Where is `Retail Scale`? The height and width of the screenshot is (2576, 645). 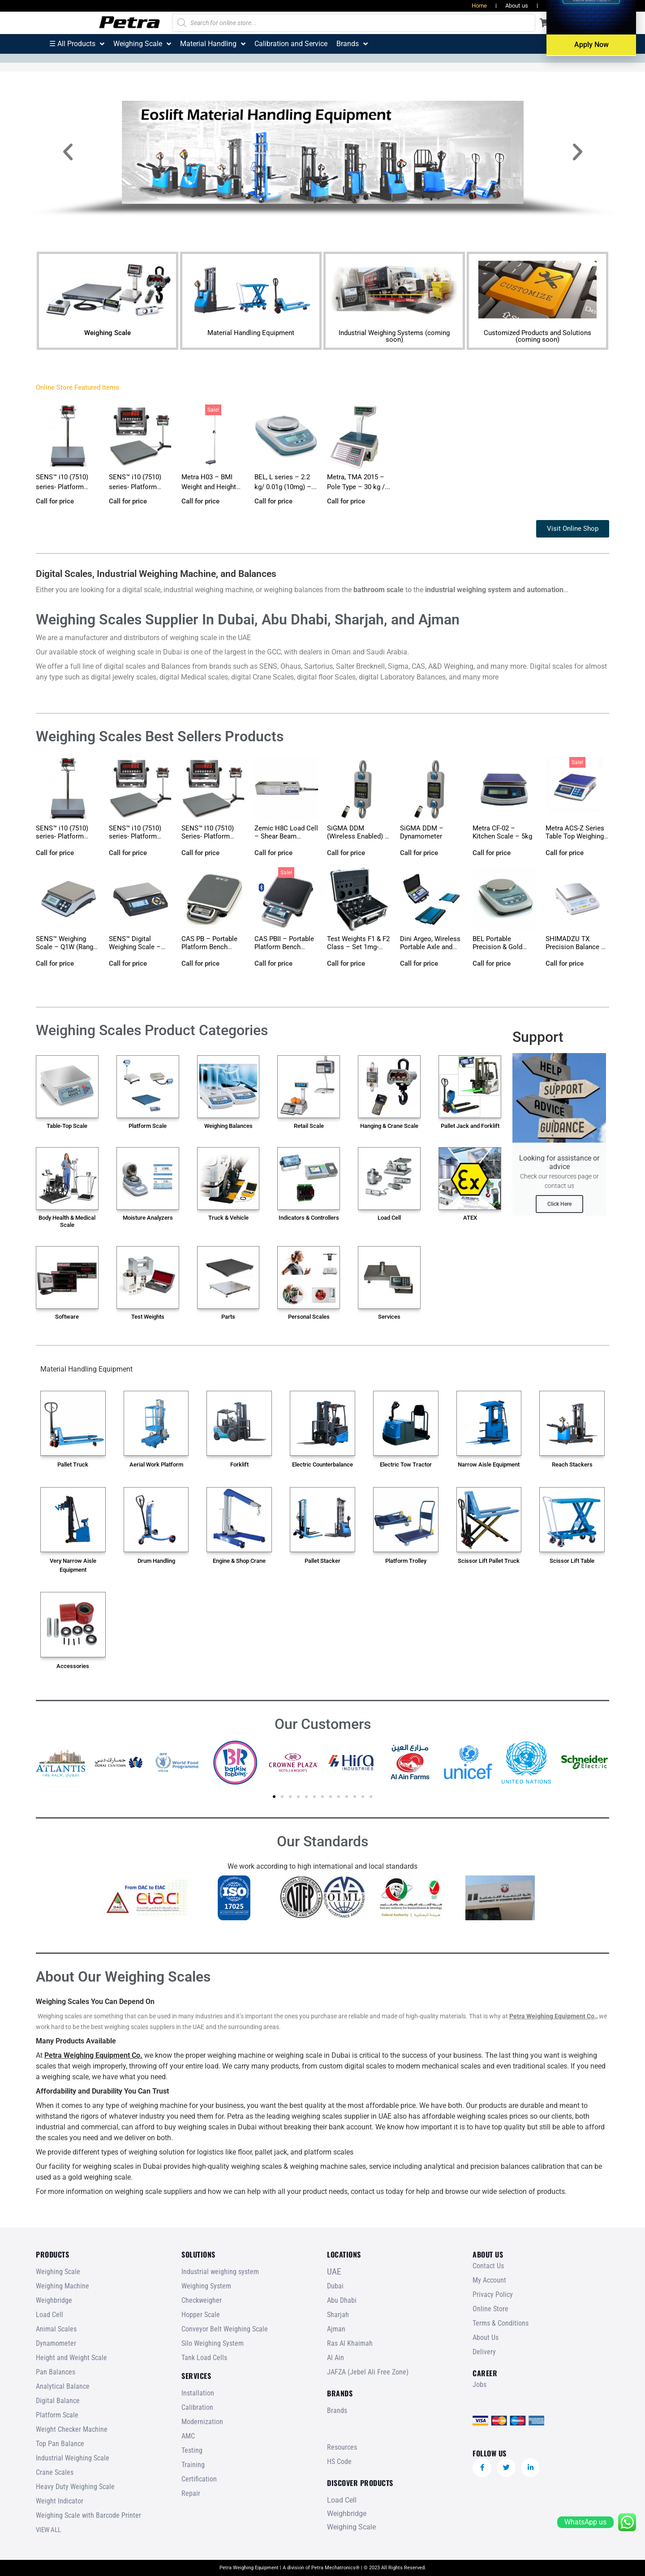
Retail Scale is located at coordinates (309, 1125).